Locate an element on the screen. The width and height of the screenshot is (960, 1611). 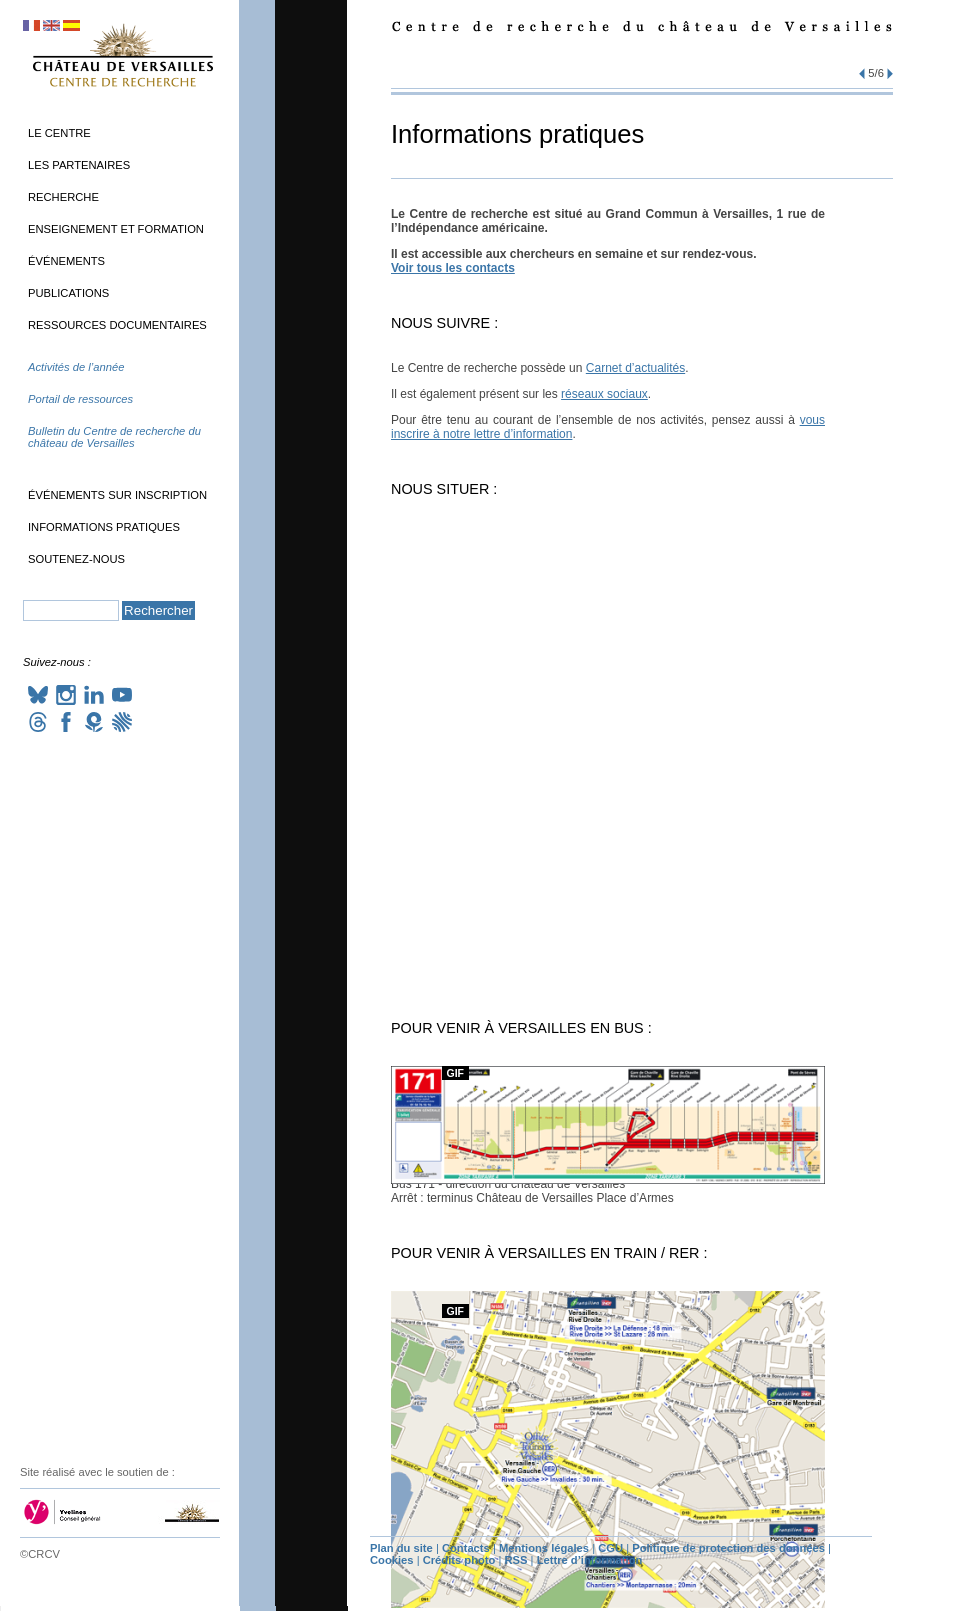
Événements is located at coordinates (66, 261).